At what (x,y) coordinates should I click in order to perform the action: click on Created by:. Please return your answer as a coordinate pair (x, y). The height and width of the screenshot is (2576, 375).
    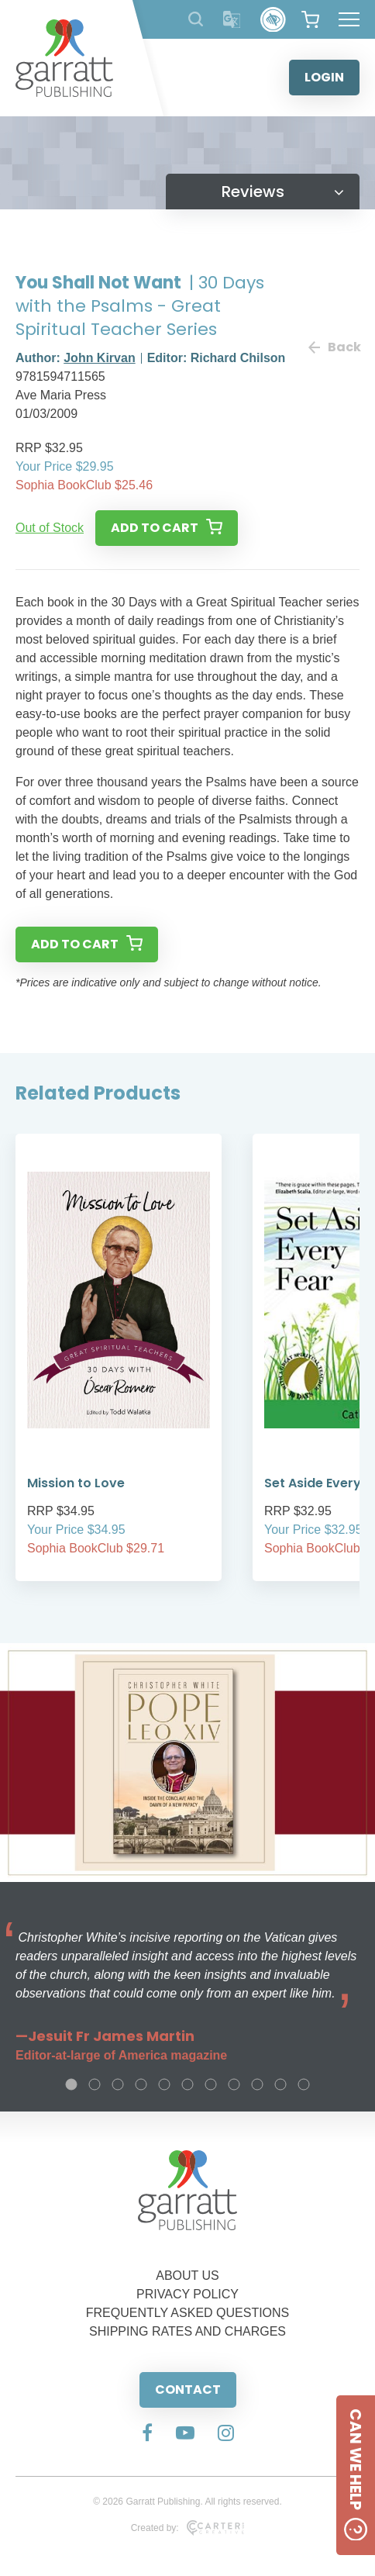
    Looking at the image, I should click on (188, 2528).